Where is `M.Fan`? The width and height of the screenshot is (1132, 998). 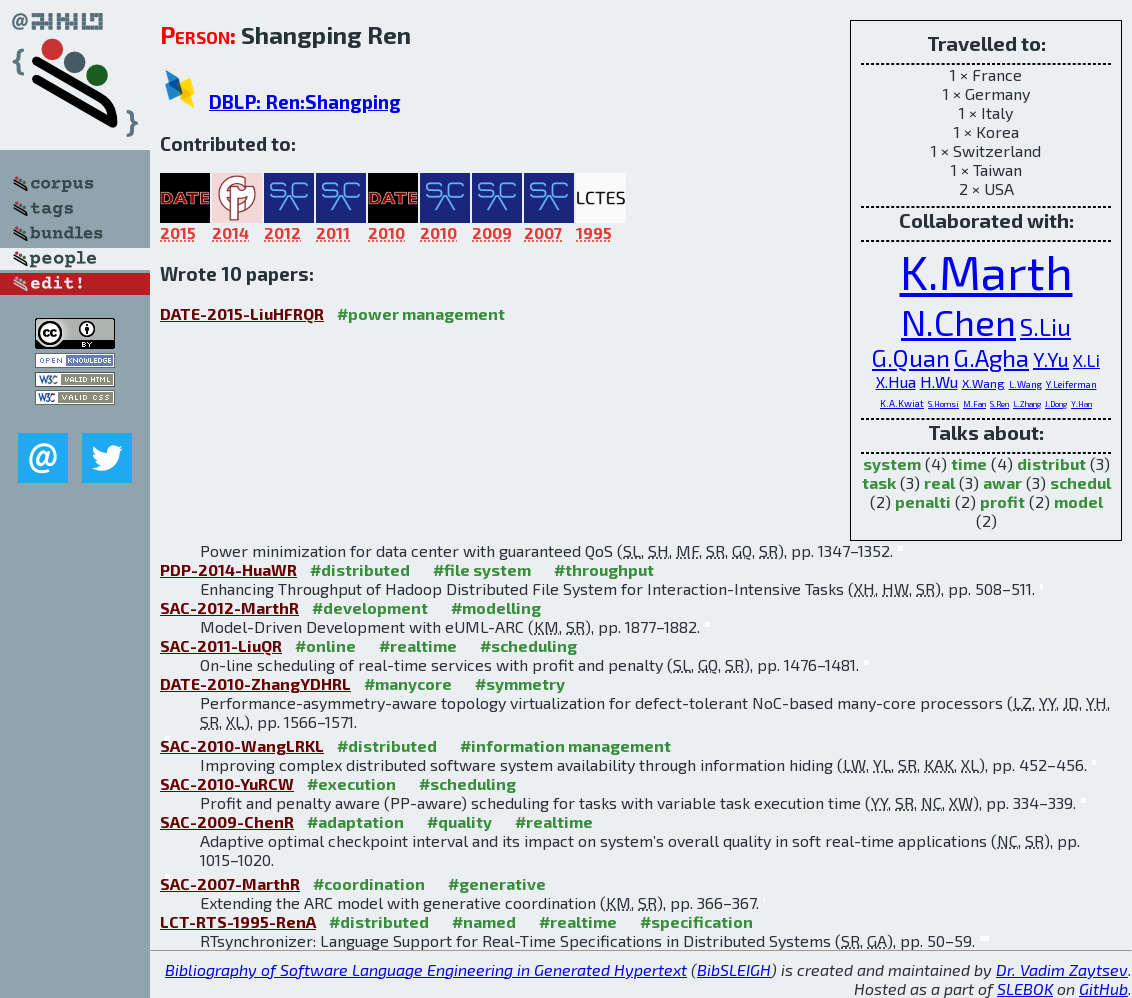 M.Fan is located at coordinates (974, 404).